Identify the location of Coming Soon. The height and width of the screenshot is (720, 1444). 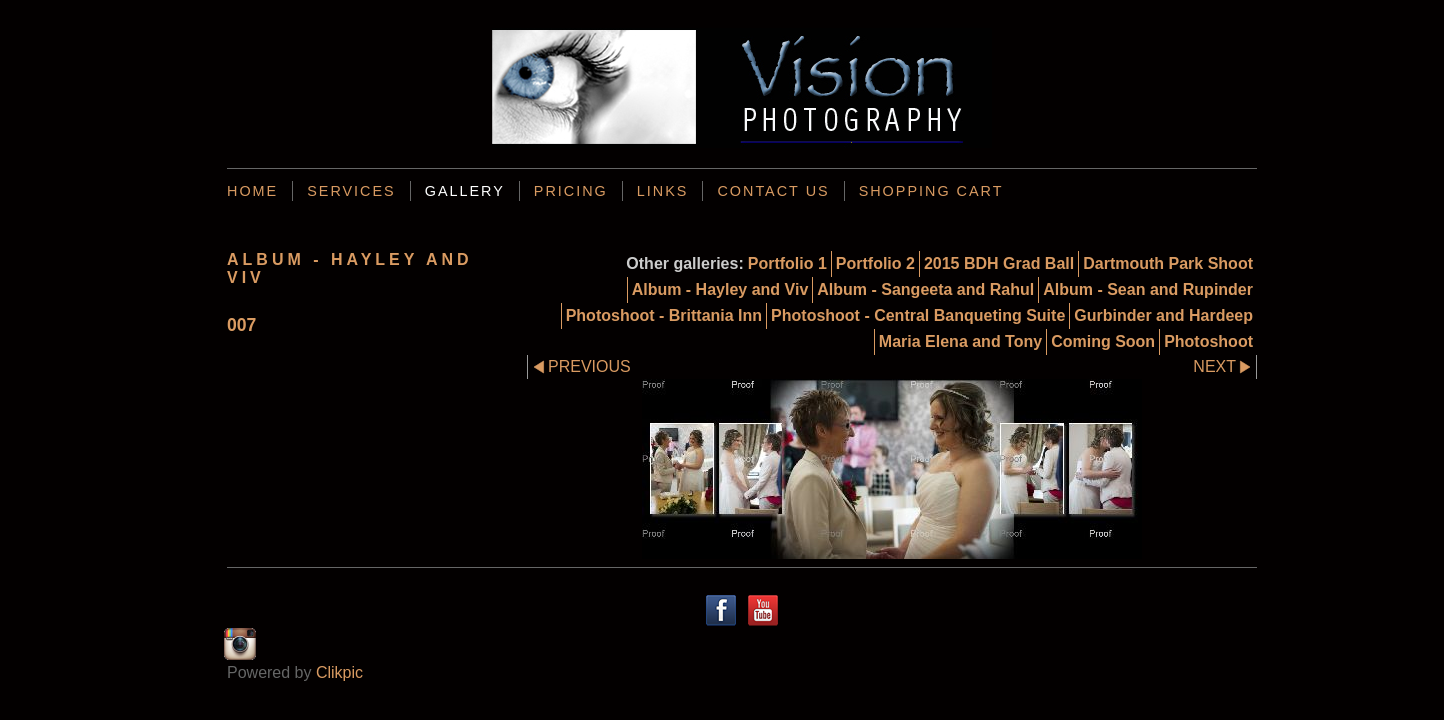
(1103, 341).